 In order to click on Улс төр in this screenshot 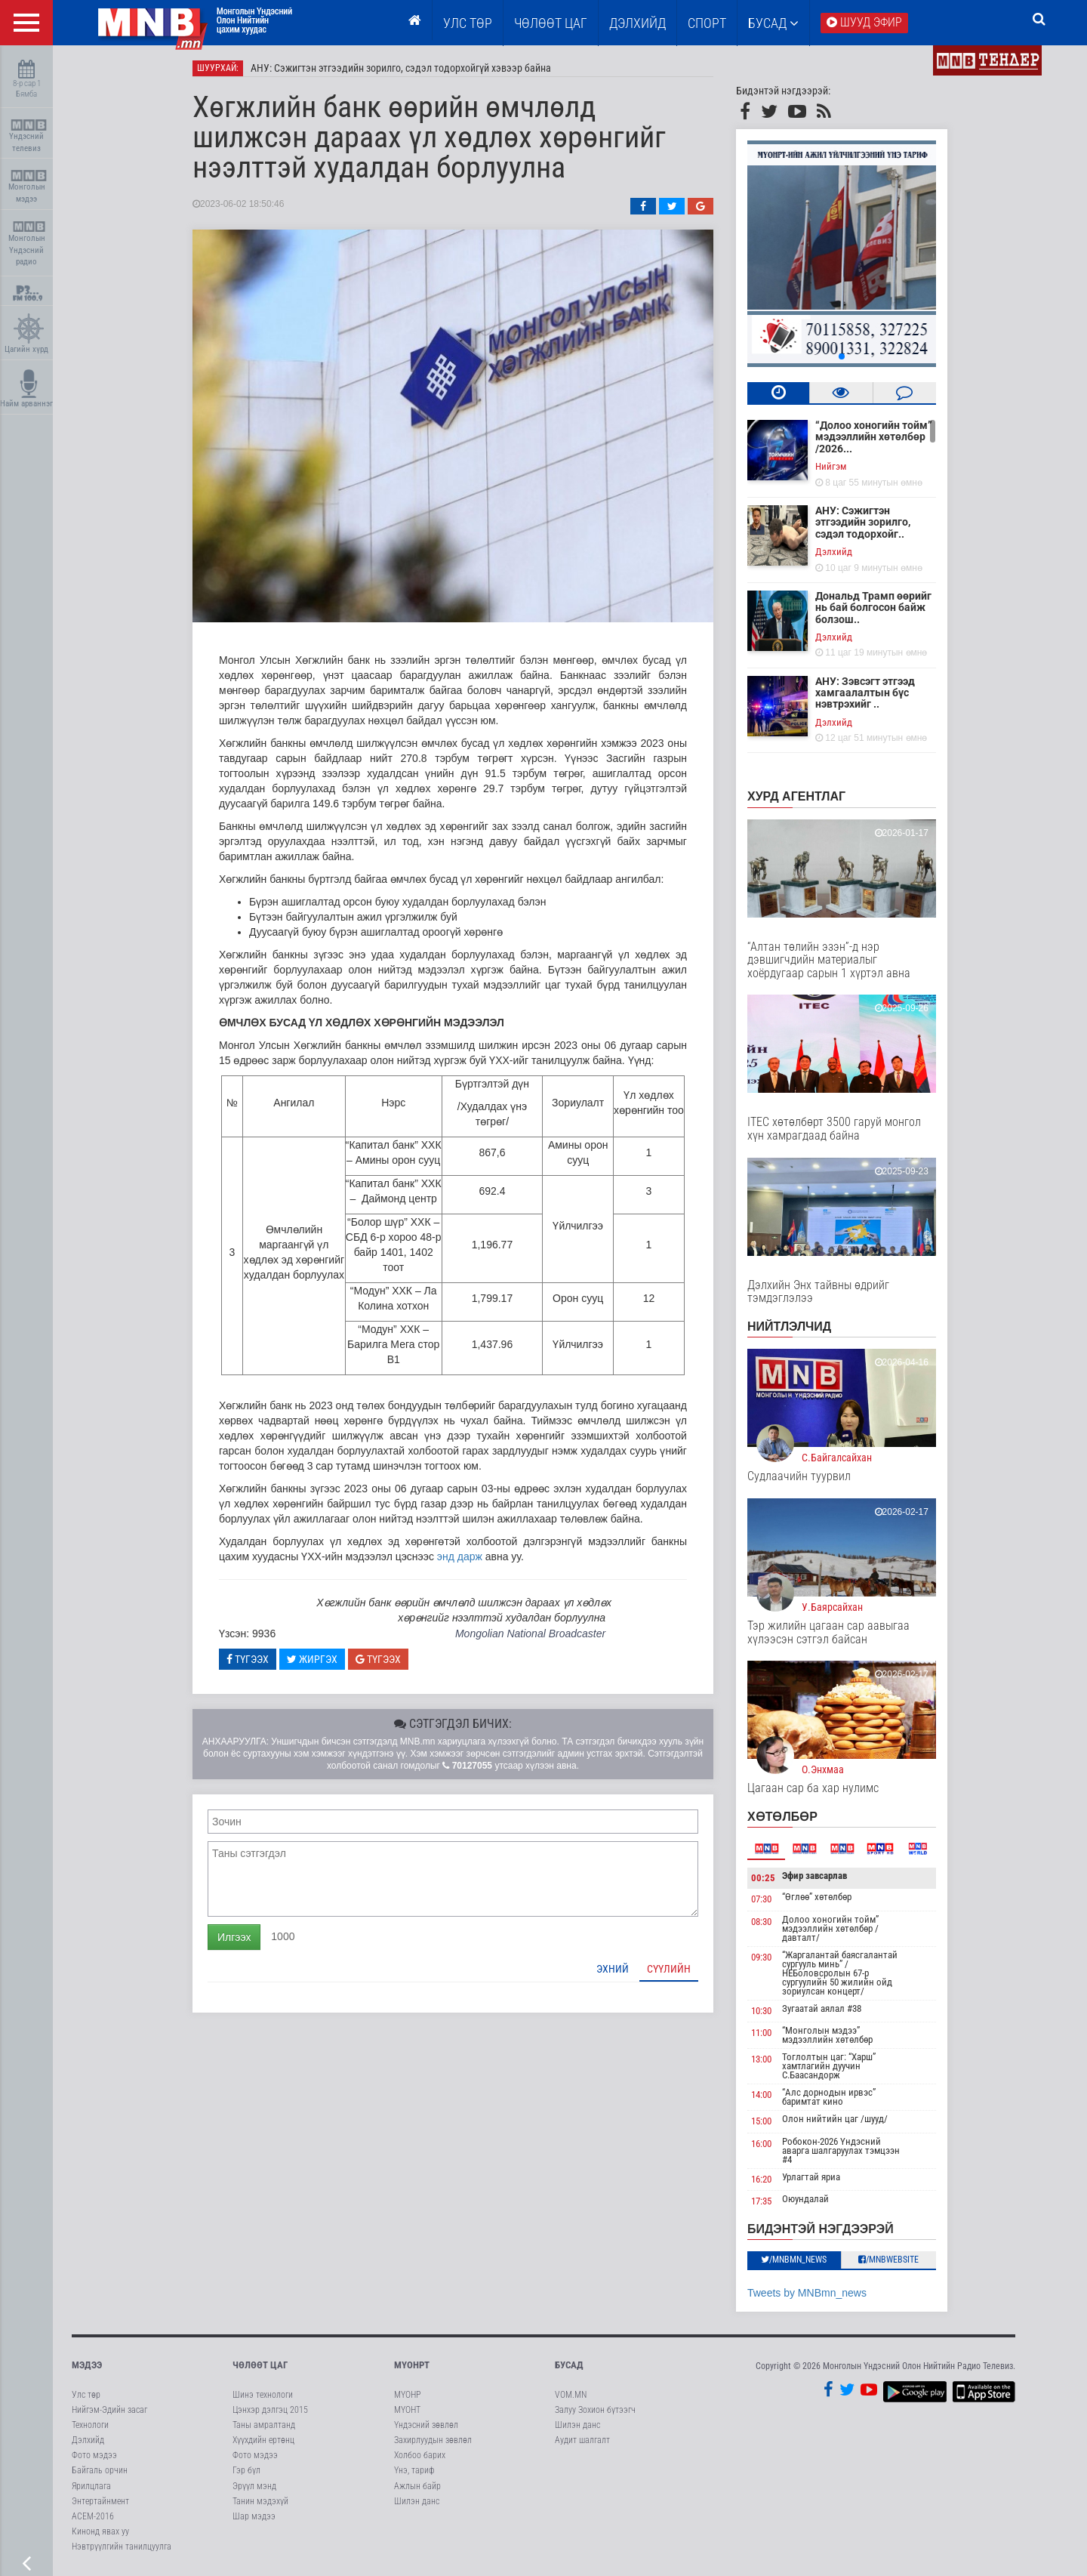, I will do `click(467, 23)`.